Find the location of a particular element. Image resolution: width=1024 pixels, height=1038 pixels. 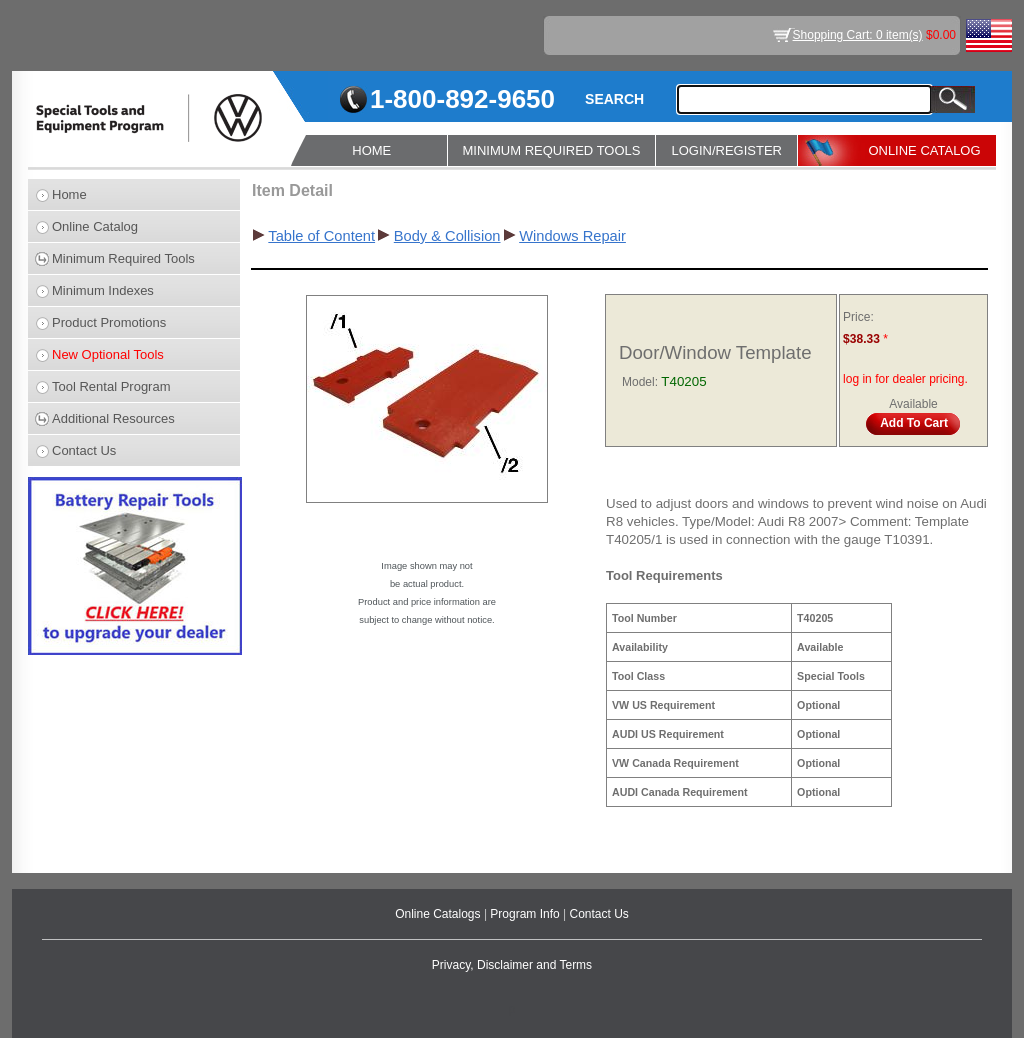

Contact Us is located at coordinates (84, 450).